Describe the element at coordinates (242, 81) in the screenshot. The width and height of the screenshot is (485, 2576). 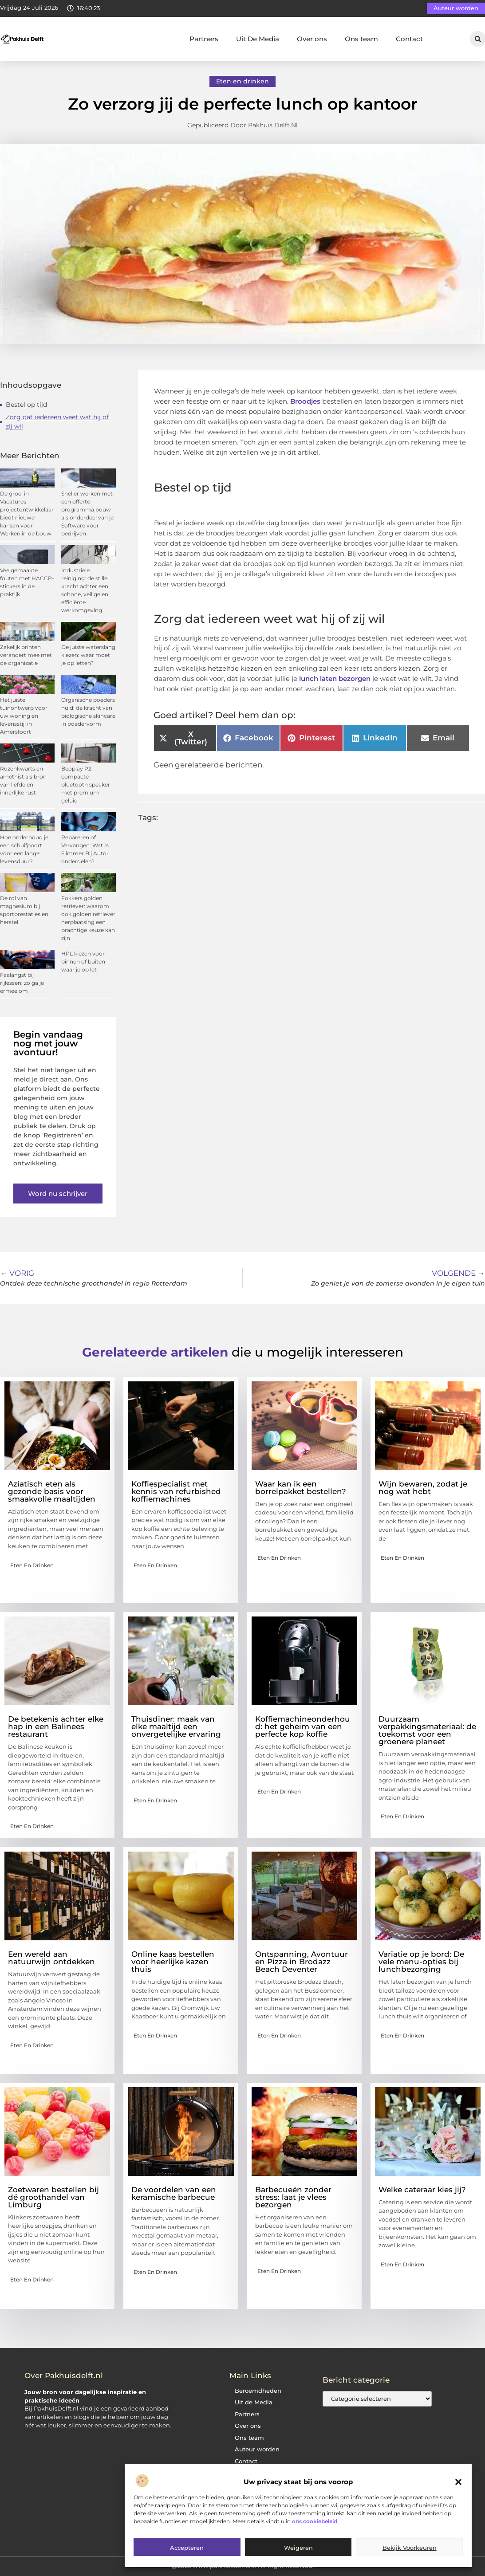
I see `Eten en drinken` at that location.